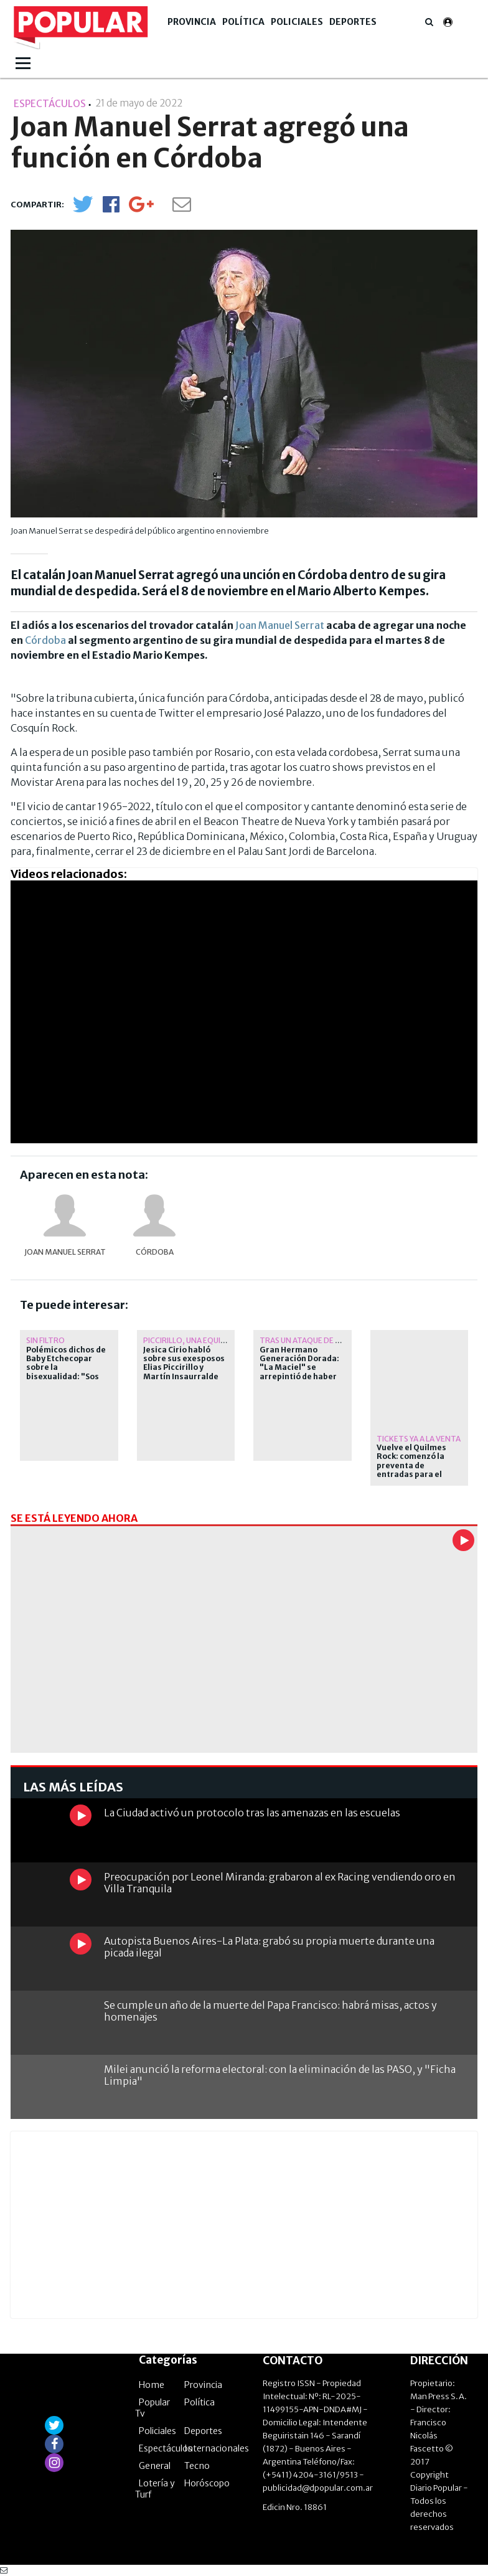 The height and width of the screenshot is (2576, 488). What do you see at coordinates (207, 2483) in the screenshot?
I see `Horóscopo` at bounding box center [207, 2483].